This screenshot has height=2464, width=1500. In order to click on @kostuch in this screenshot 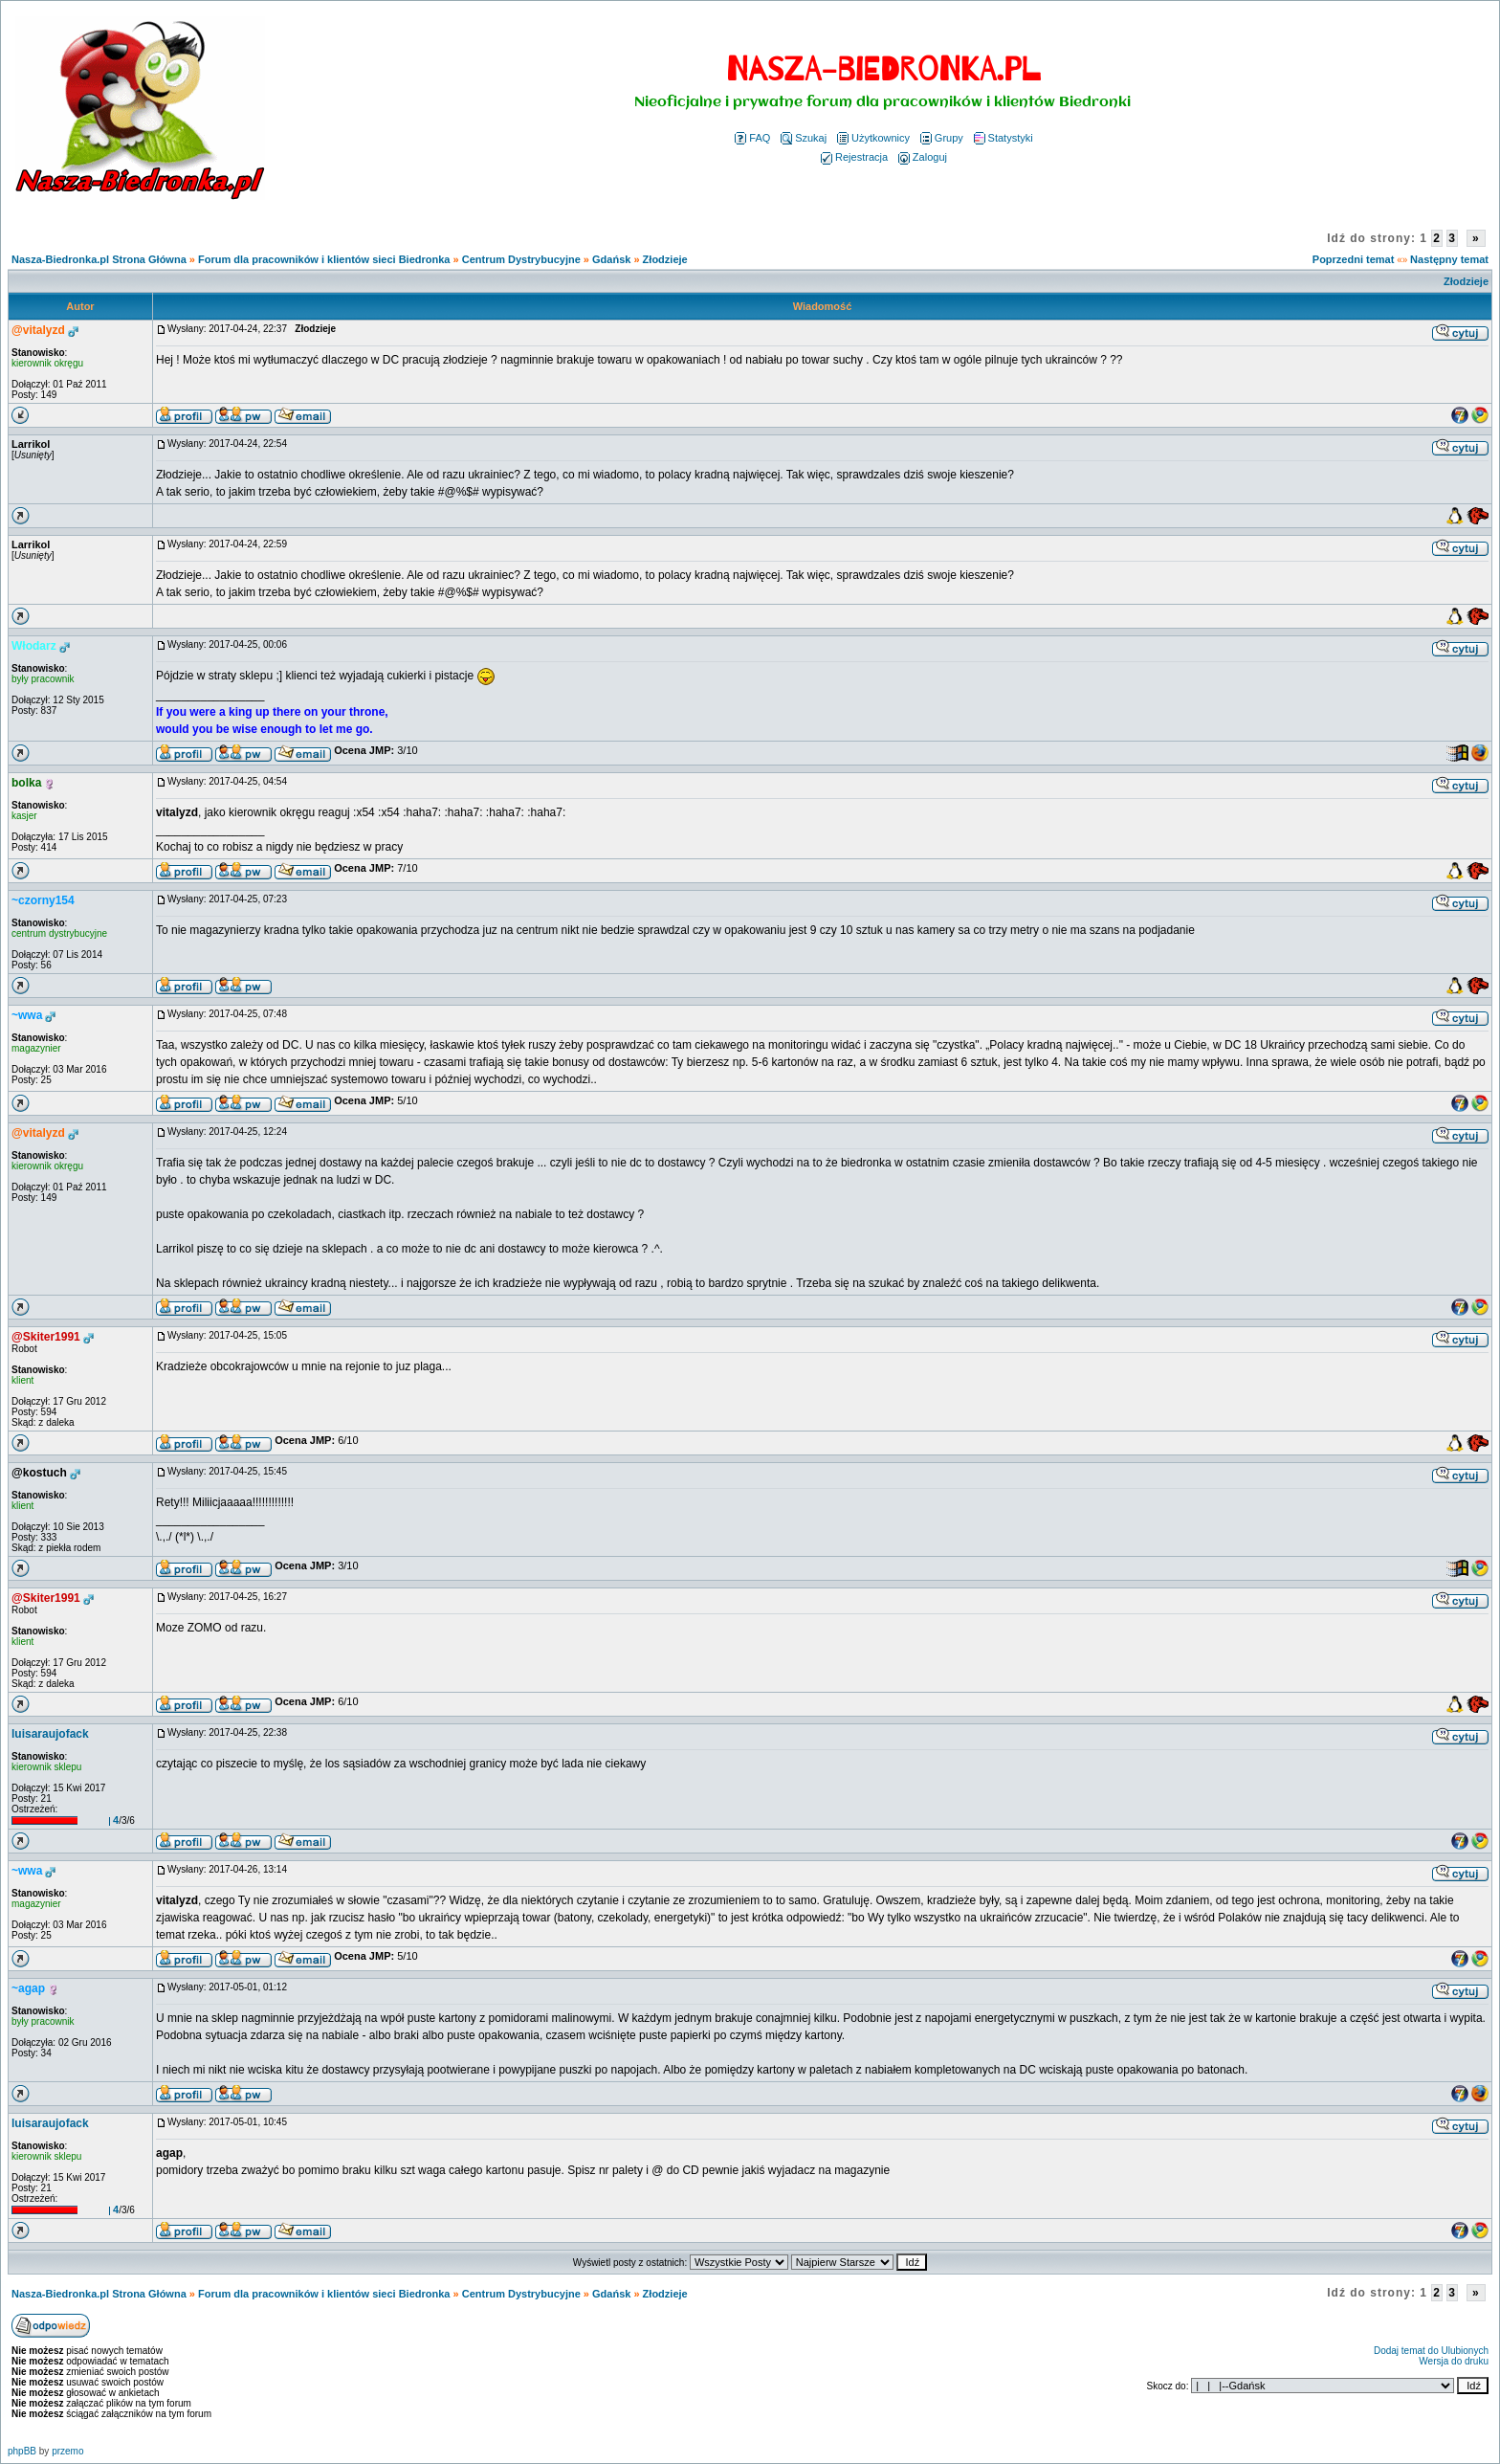, I will do `click(39, 1472)`.